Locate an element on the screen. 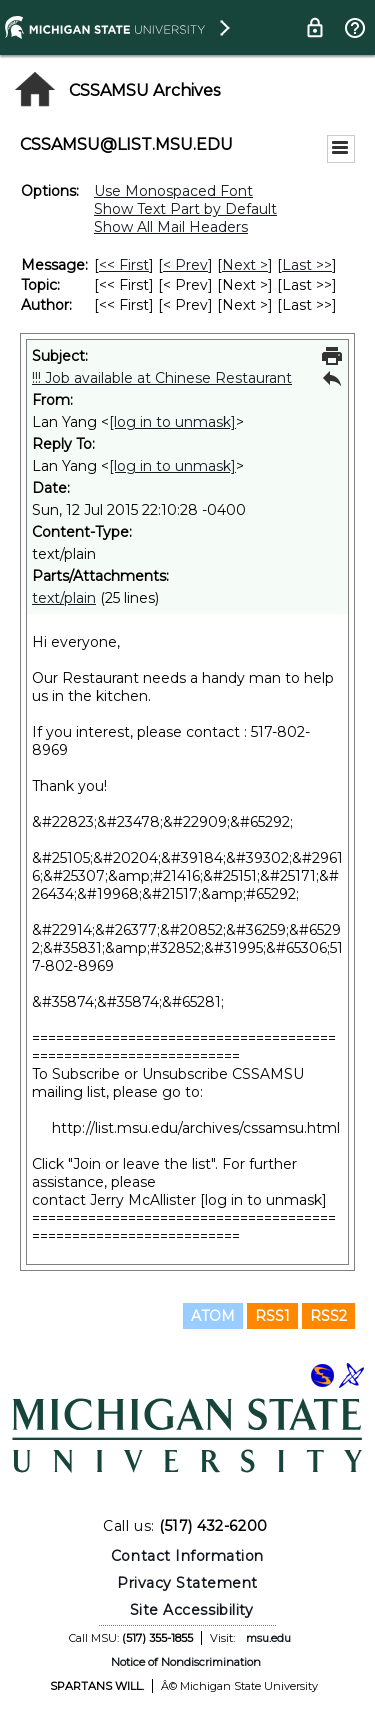  Use Monospaced Font is located at coordinates (173, 191).